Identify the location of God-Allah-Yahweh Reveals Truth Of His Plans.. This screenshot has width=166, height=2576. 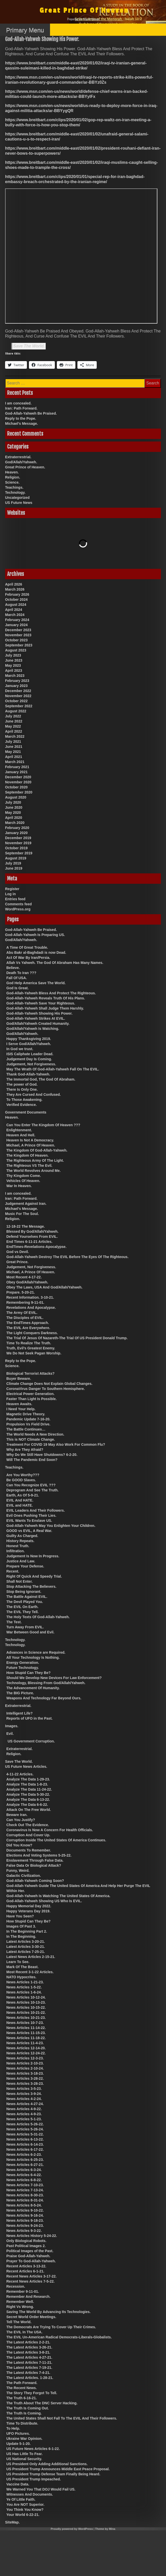
(45, 998).